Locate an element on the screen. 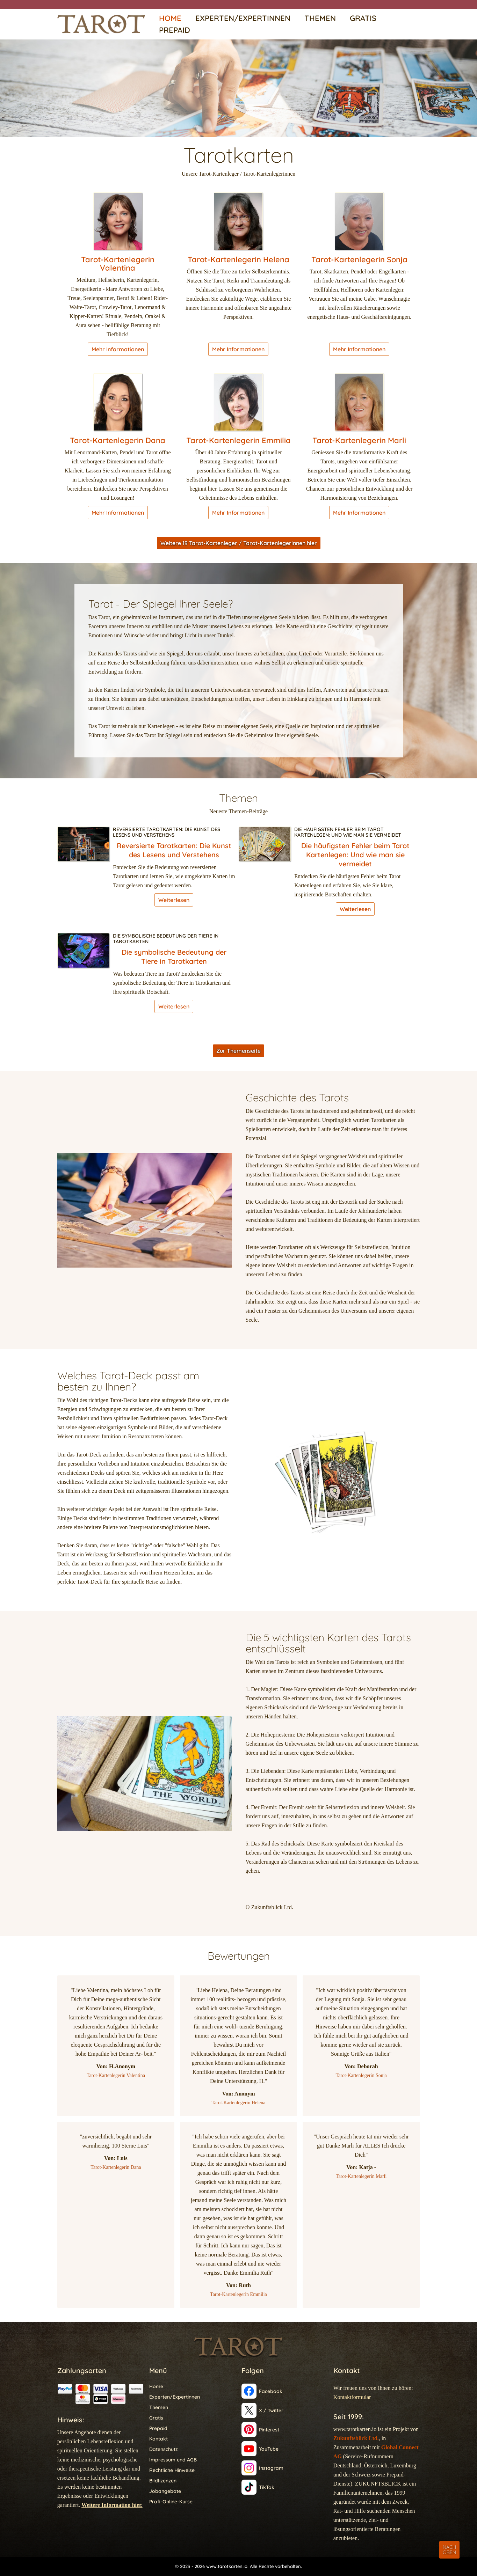 Image resolution: width=477 pixels, height=2576 pixels. Kontakt is located at coordinates (158, 2439).